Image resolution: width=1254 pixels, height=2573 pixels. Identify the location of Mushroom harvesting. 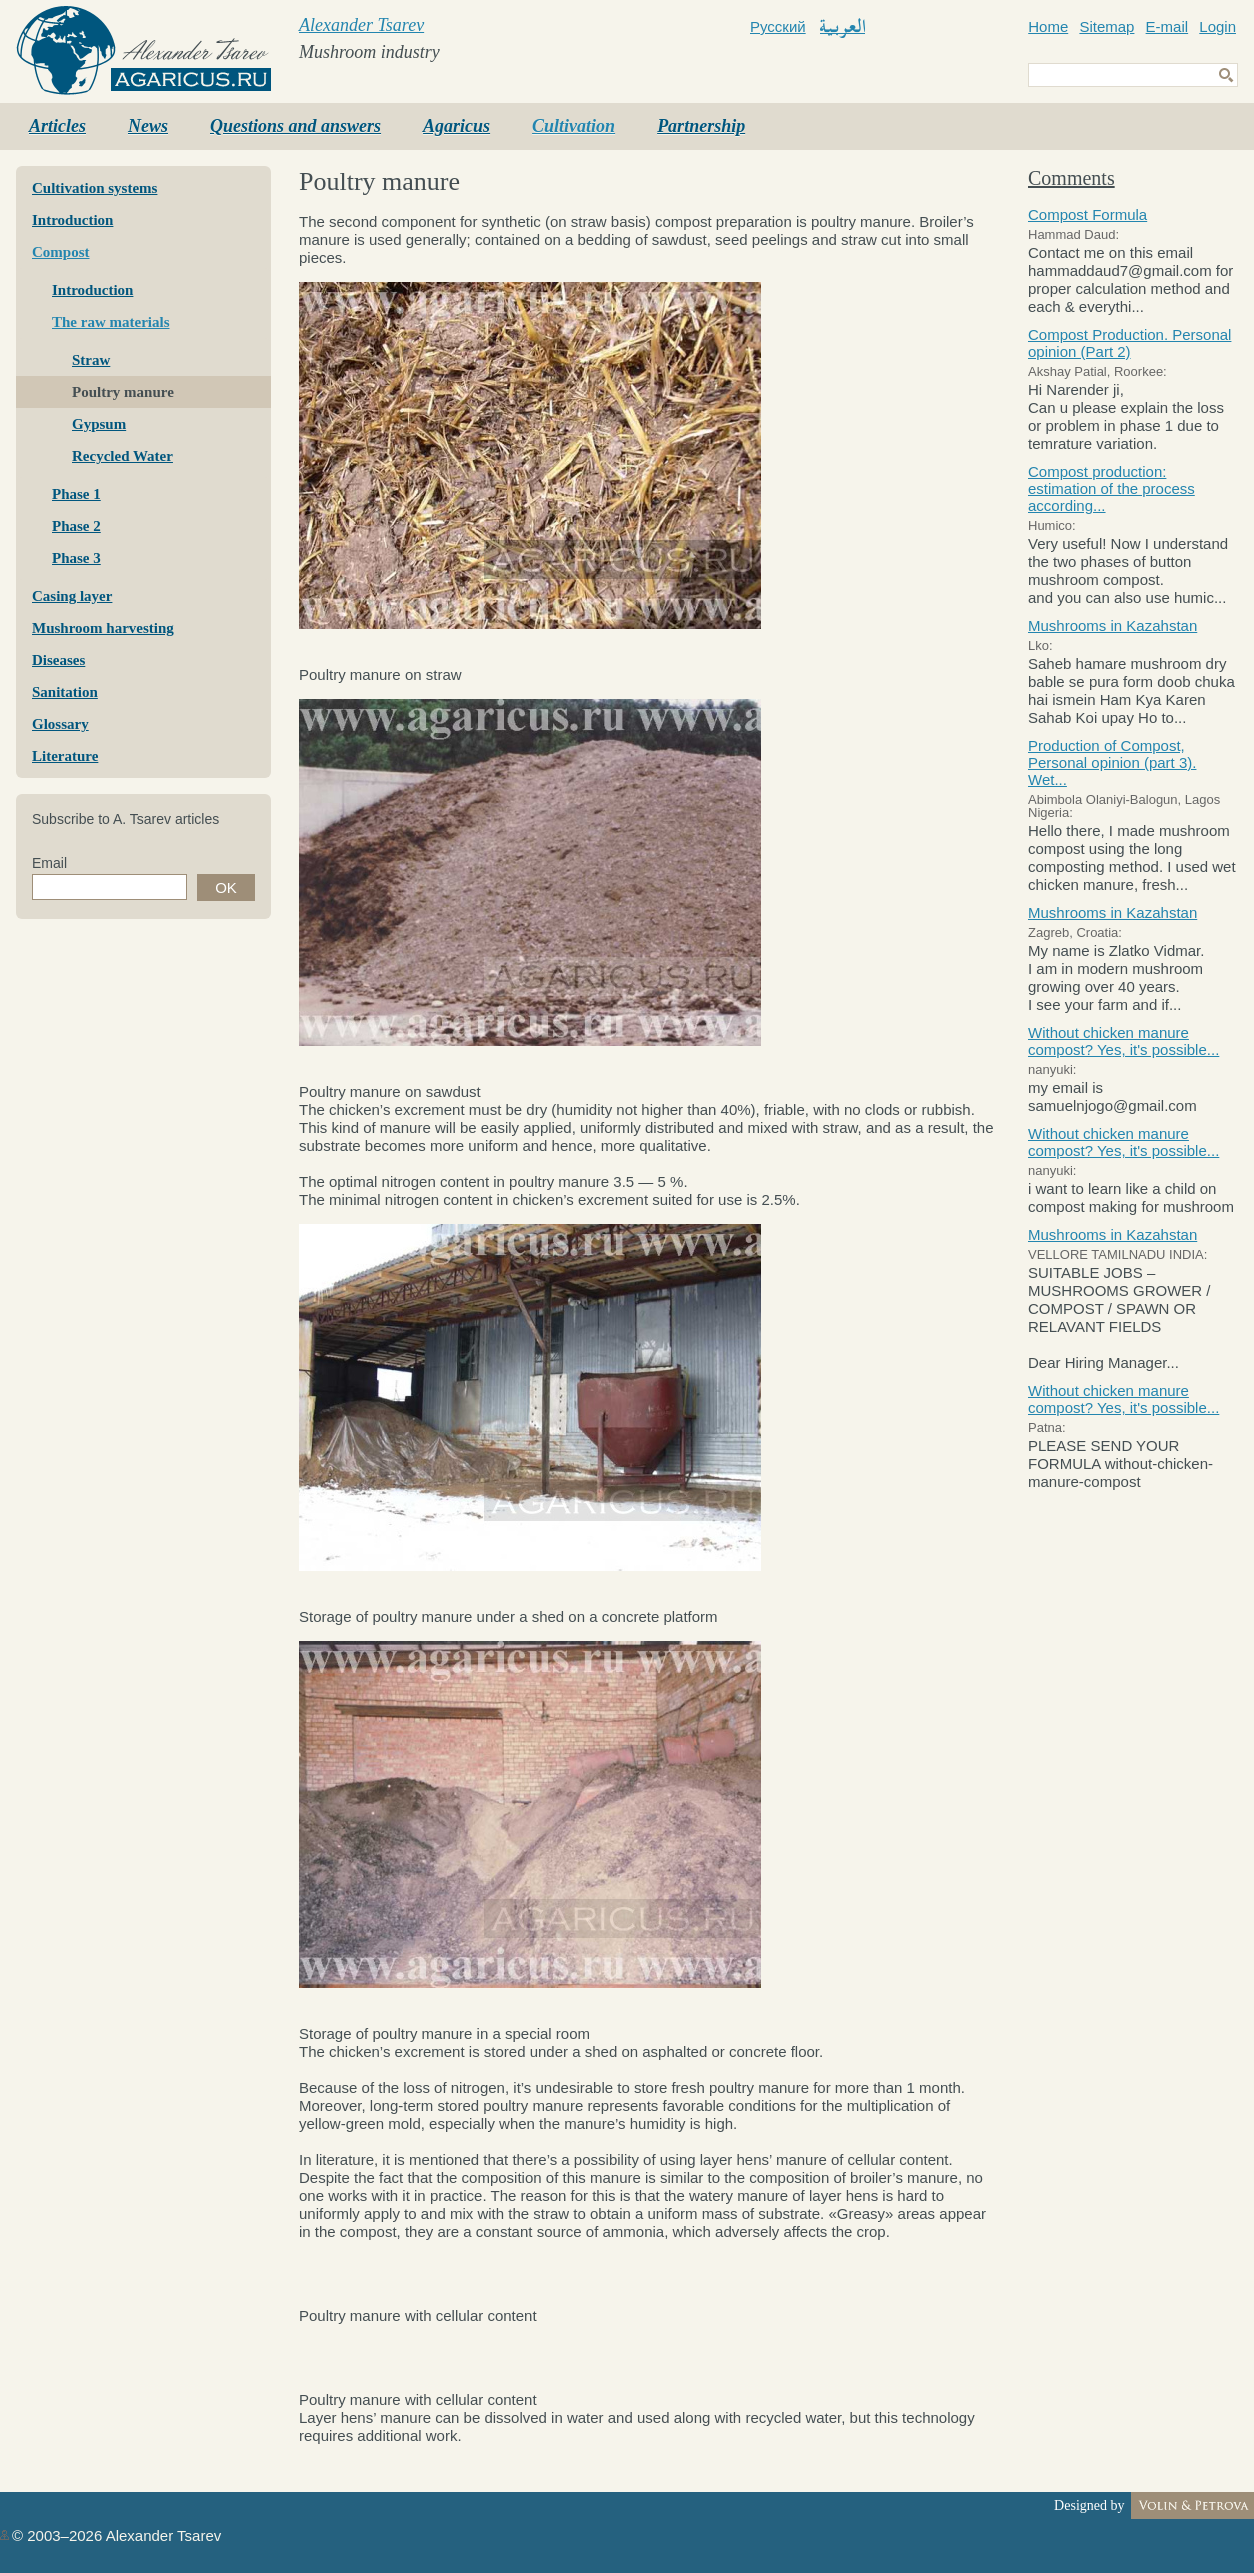
(103, 628).